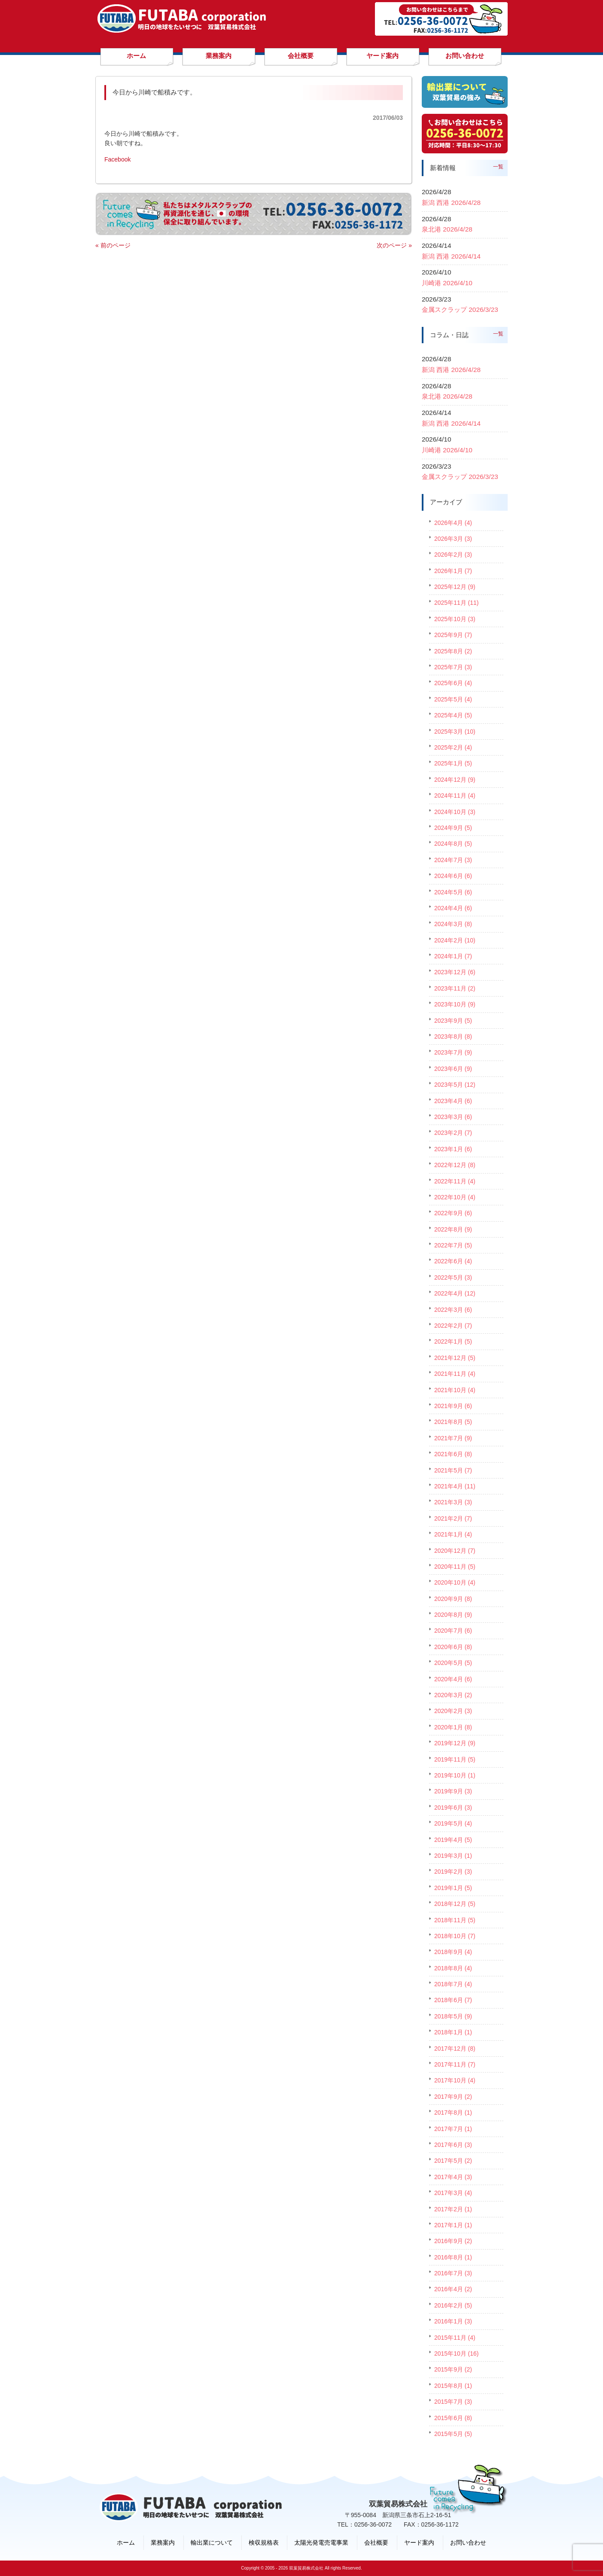  What do you see at coordinates (454, 811) in the screenshot?
I see `2024年10月 (3)` at bounding box center [454, 811].